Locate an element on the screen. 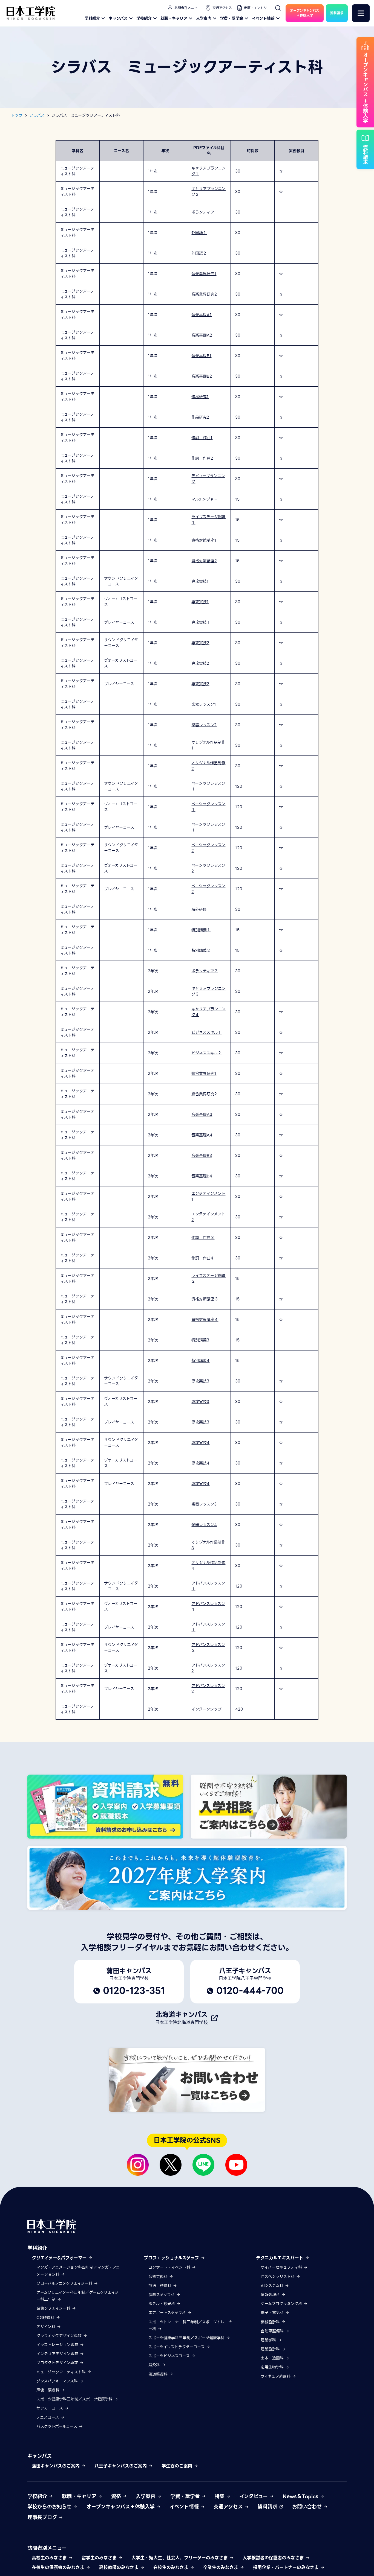  作詞・作曲4 is located at coordinates (202, 1258).